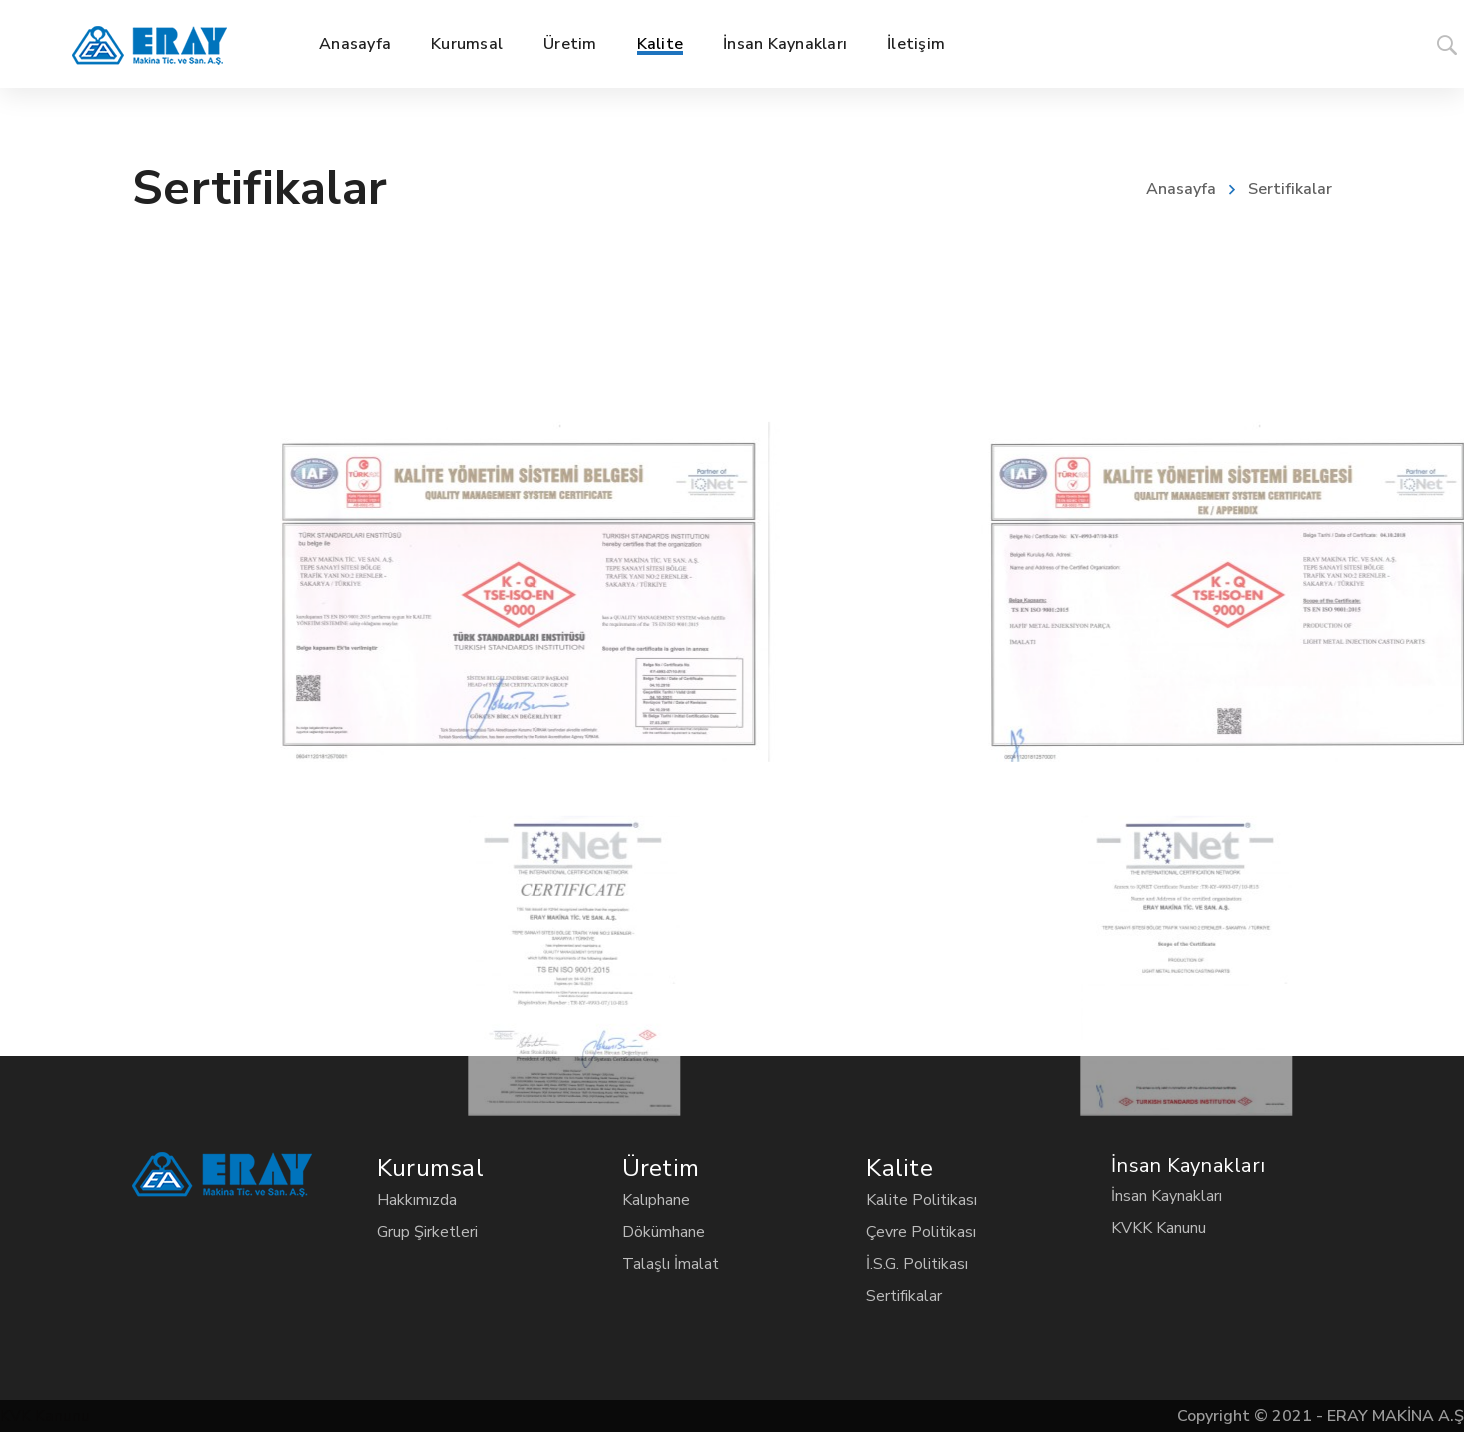  I want to click on İ.S.G. Politikası, so click(917, 1264).